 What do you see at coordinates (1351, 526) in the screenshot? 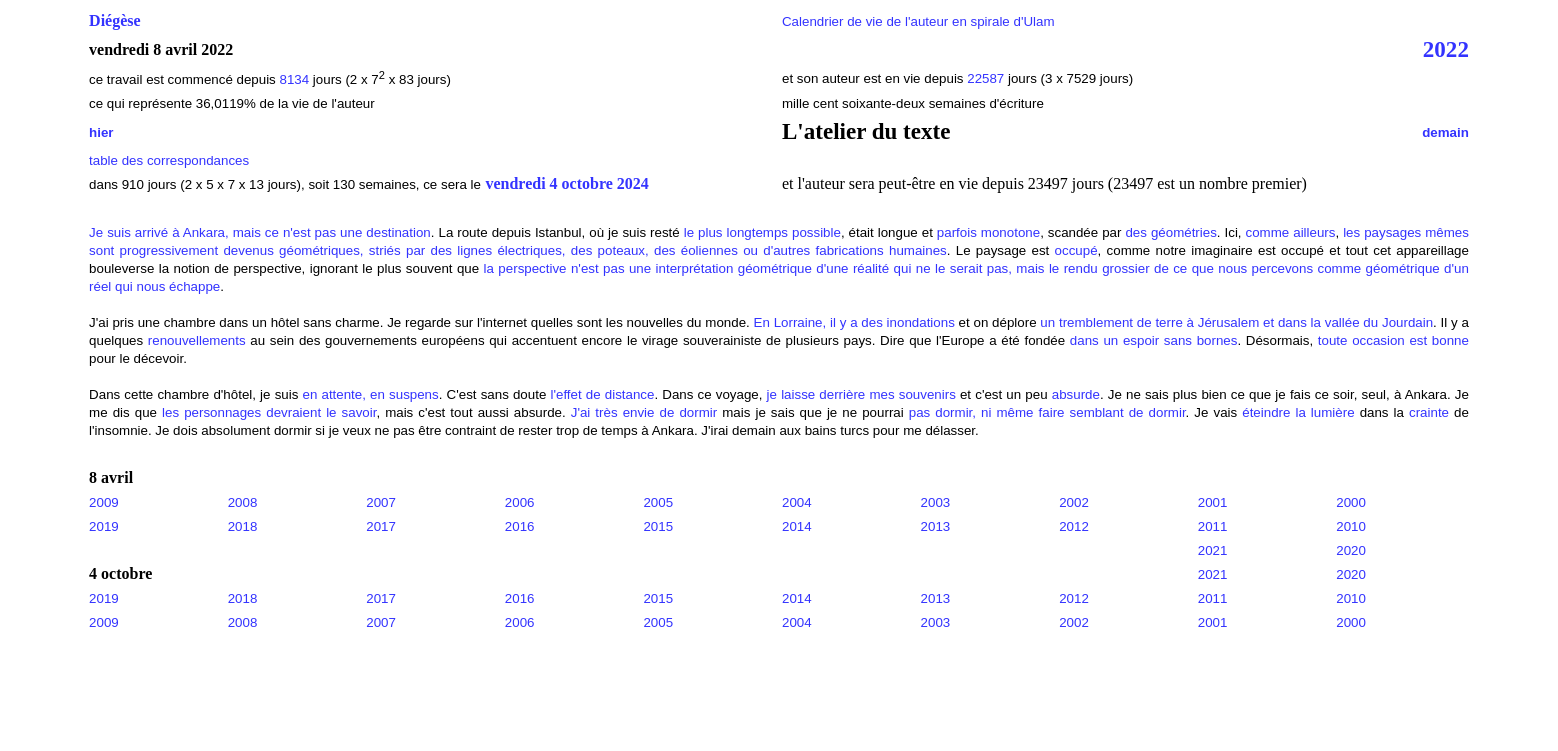
I see `2010` at bounding box center [1351, 526].